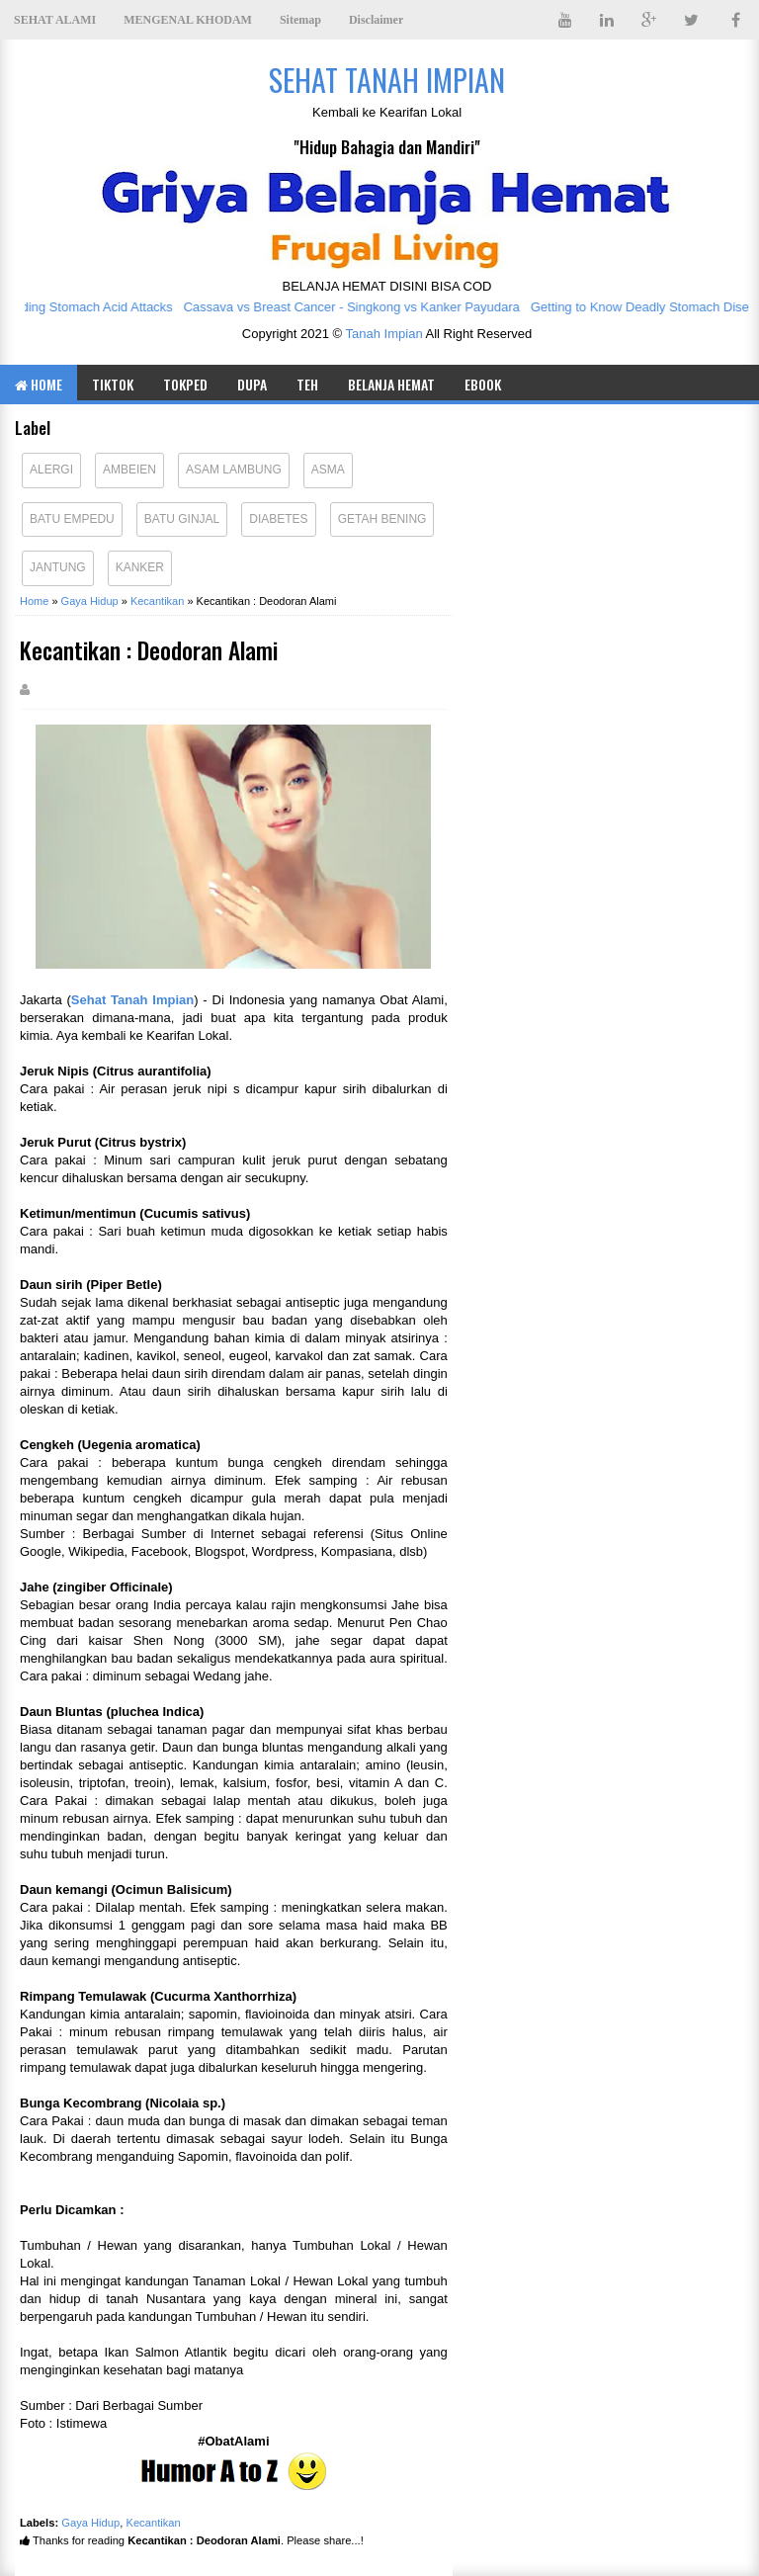 The image size is (759, 2576). What do you see at coordinates (90, 2523) in the screenshot?
I see `Gaya Hidup` at bounding box center [90, 2523].